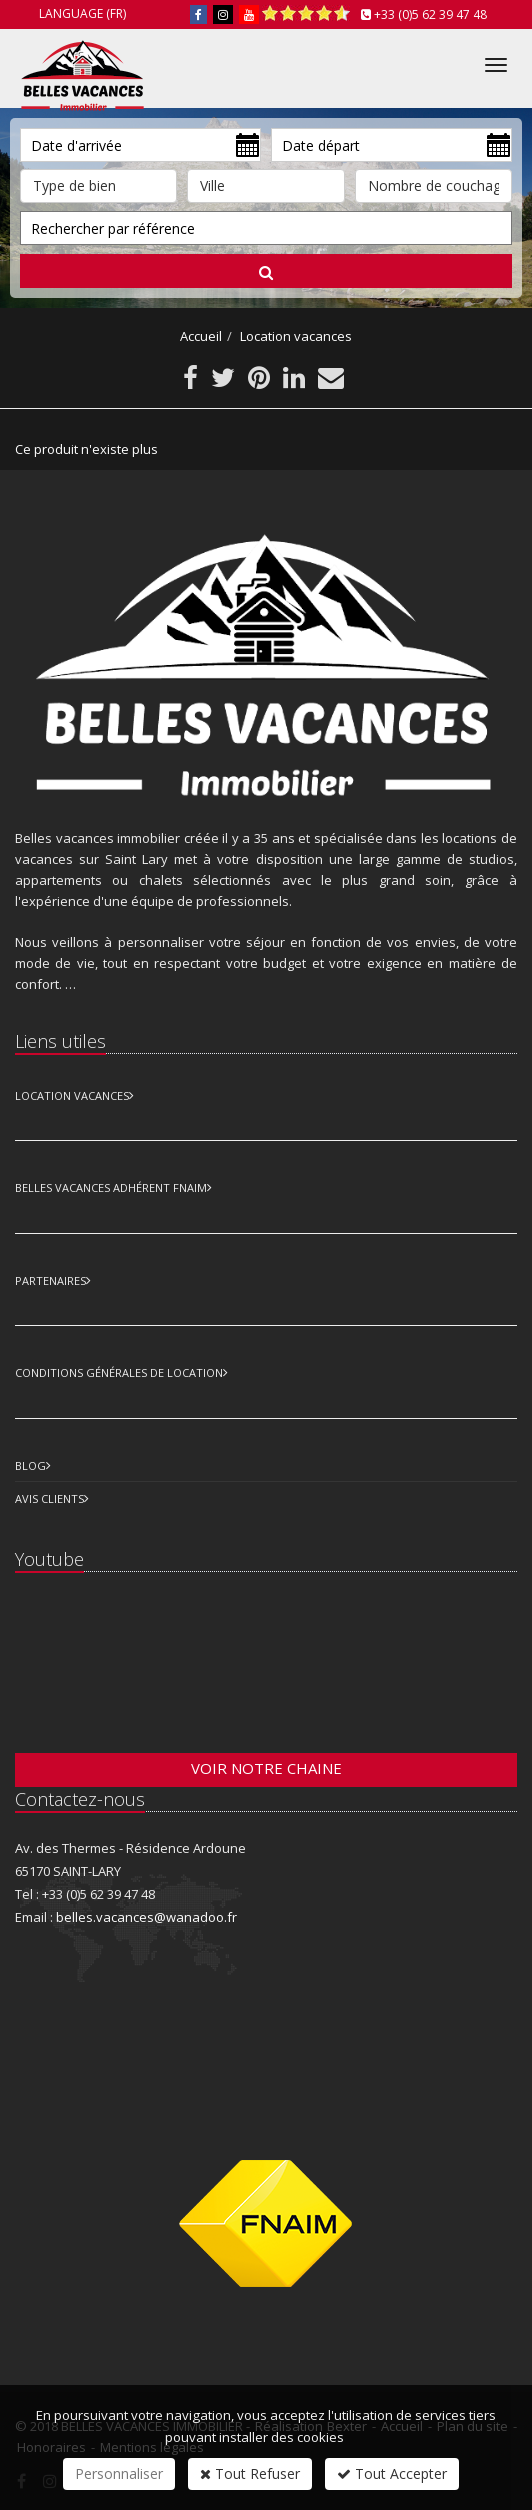  Describe the element at coordinates (250, 2473) in the screenshot. I see `Tout Refuser` at that location.